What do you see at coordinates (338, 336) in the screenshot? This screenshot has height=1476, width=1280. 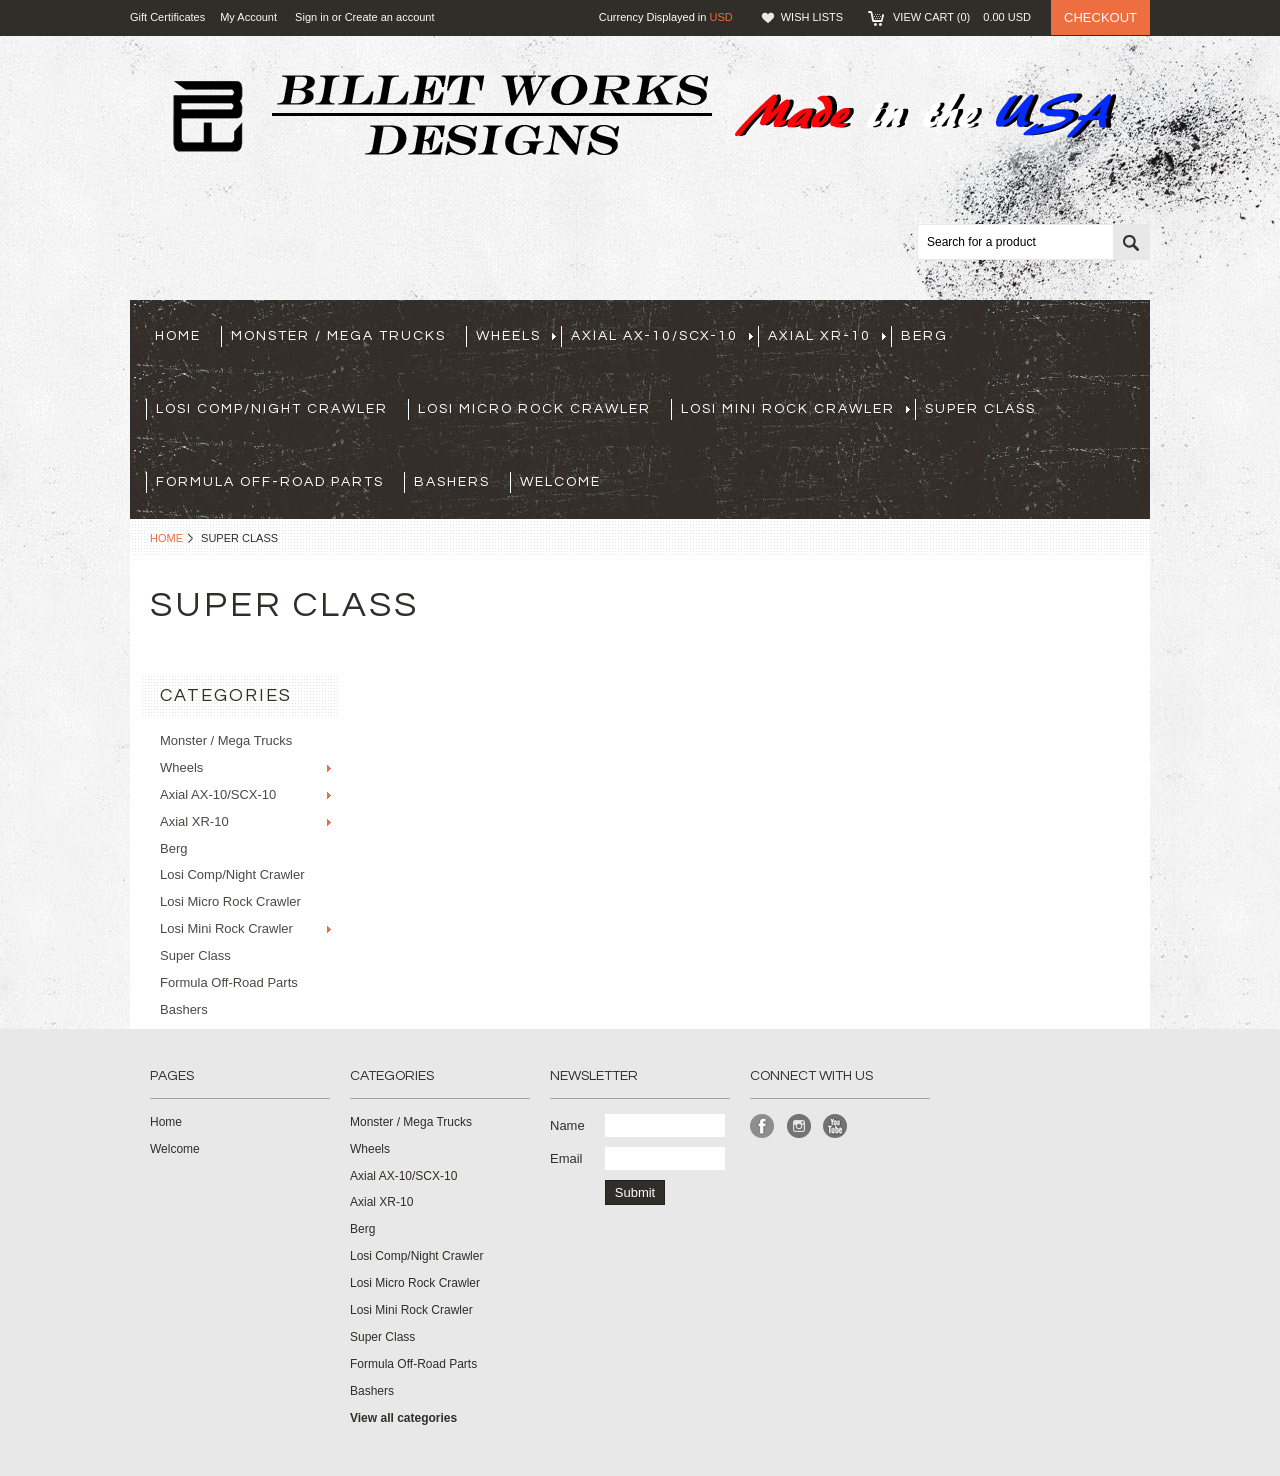 I see `Monster / Mega Trucks` at bounding box center [338, 336].